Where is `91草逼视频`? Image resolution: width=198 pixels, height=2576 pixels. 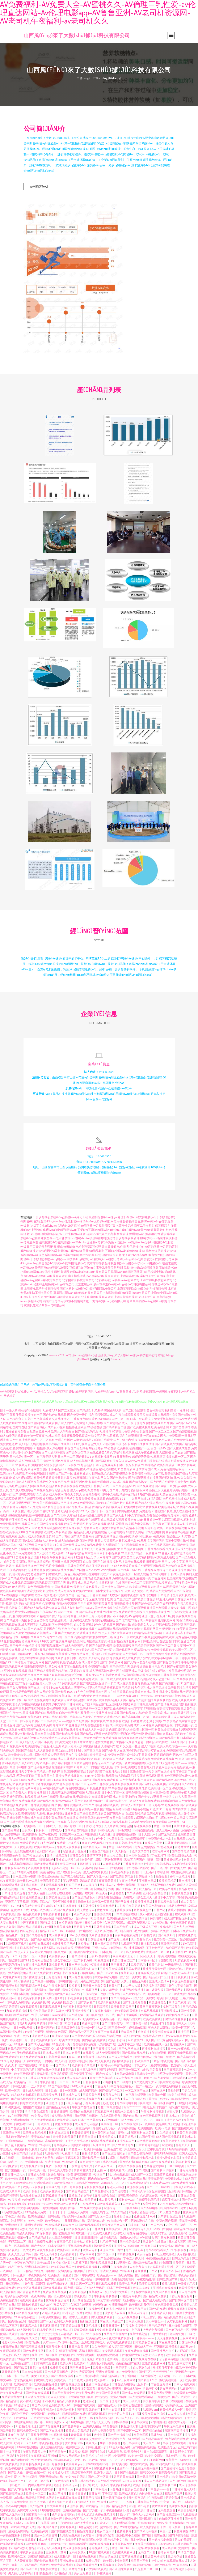
91草逼视频 is located at coordinates (7, 1805).